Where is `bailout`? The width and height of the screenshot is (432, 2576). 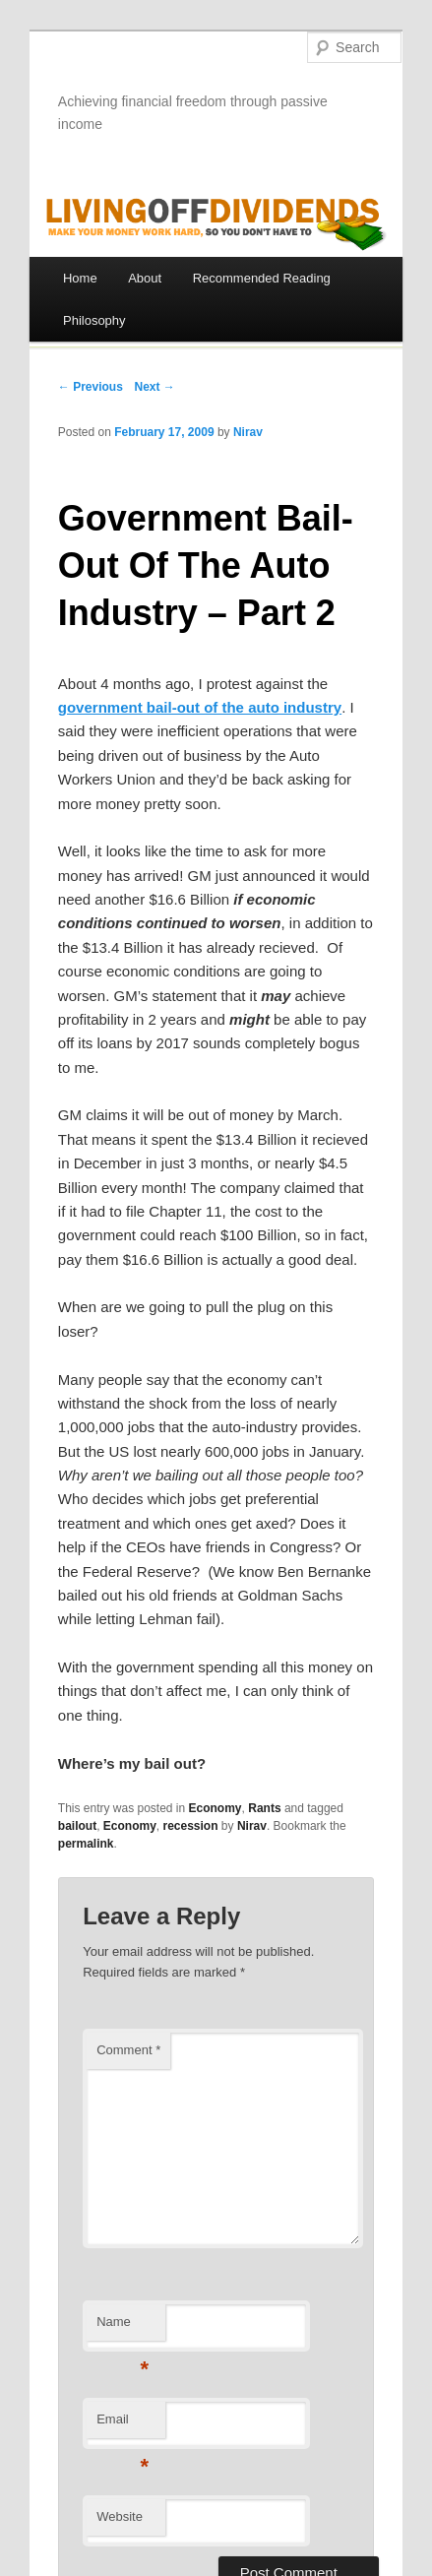 bailout is located at coordinates (77, 1826).